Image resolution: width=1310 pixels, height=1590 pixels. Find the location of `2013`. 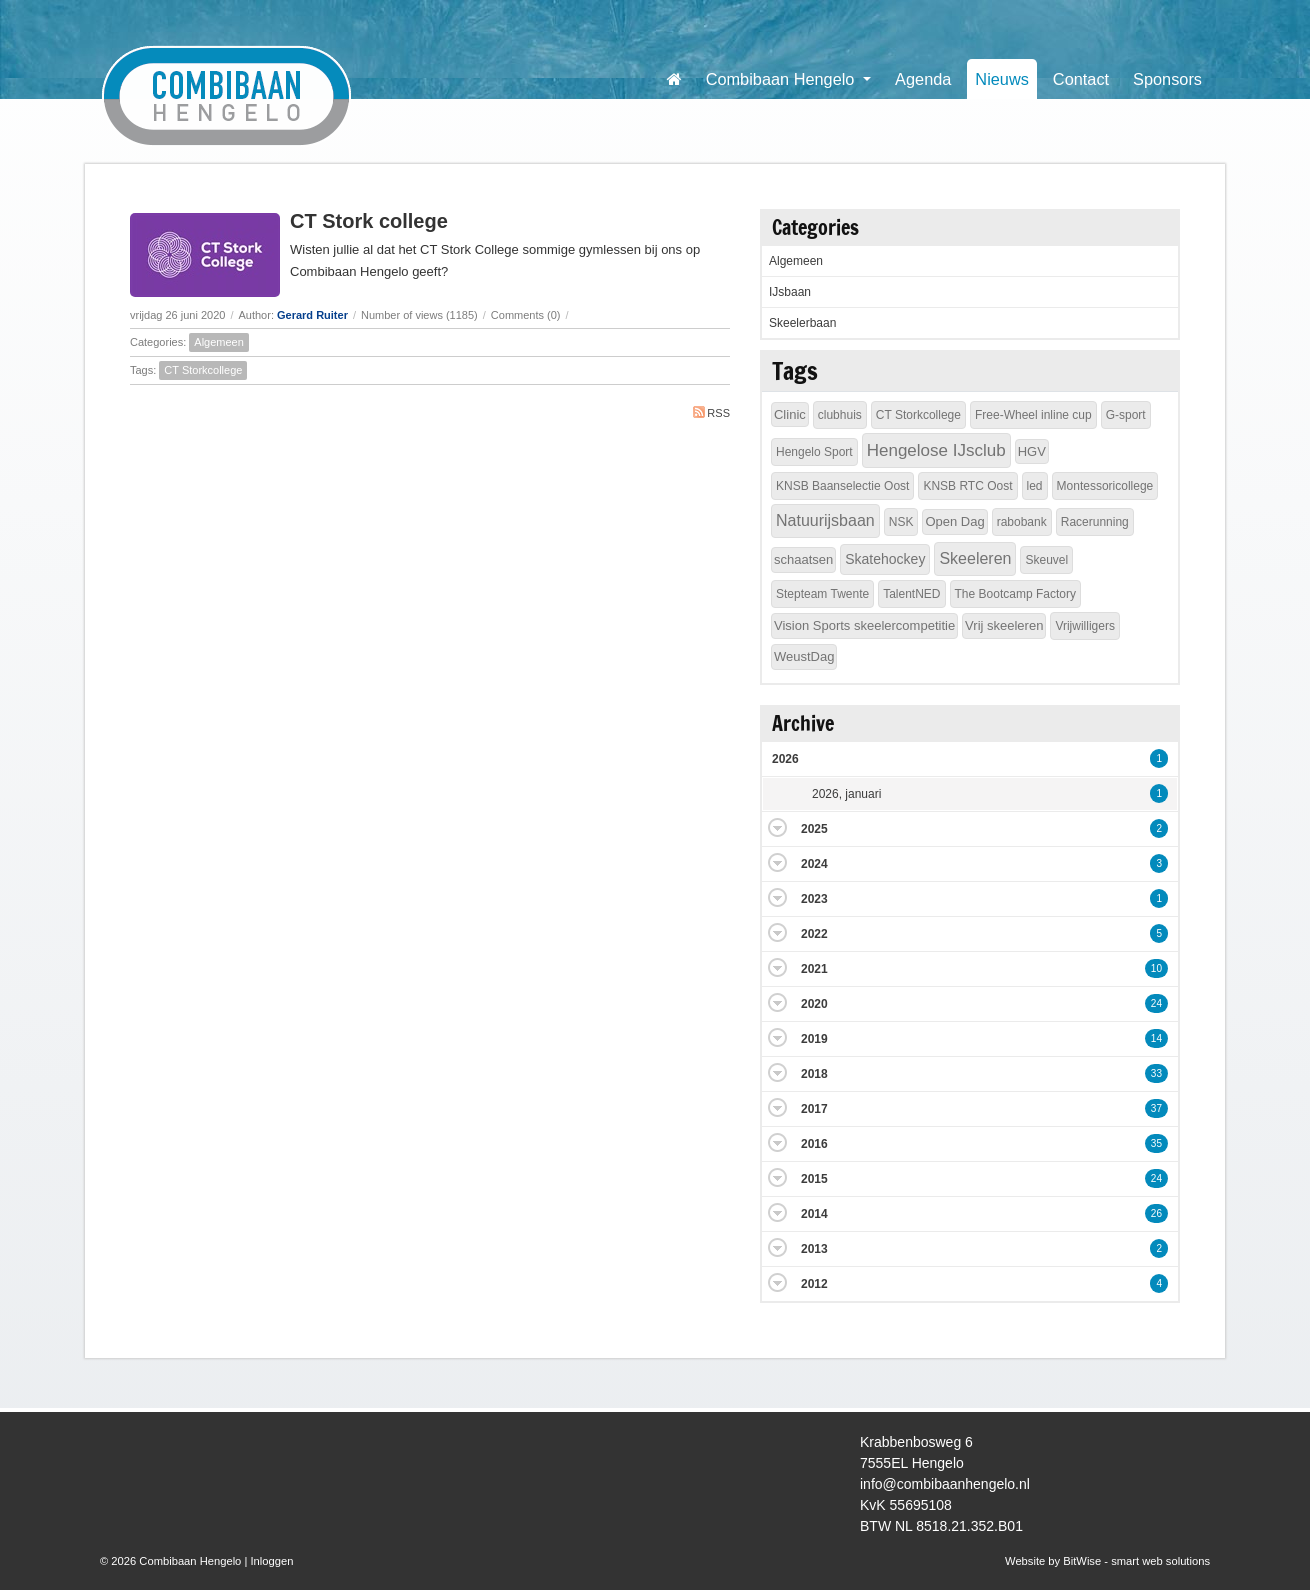

2013 is located at coordinates (814, 1249).